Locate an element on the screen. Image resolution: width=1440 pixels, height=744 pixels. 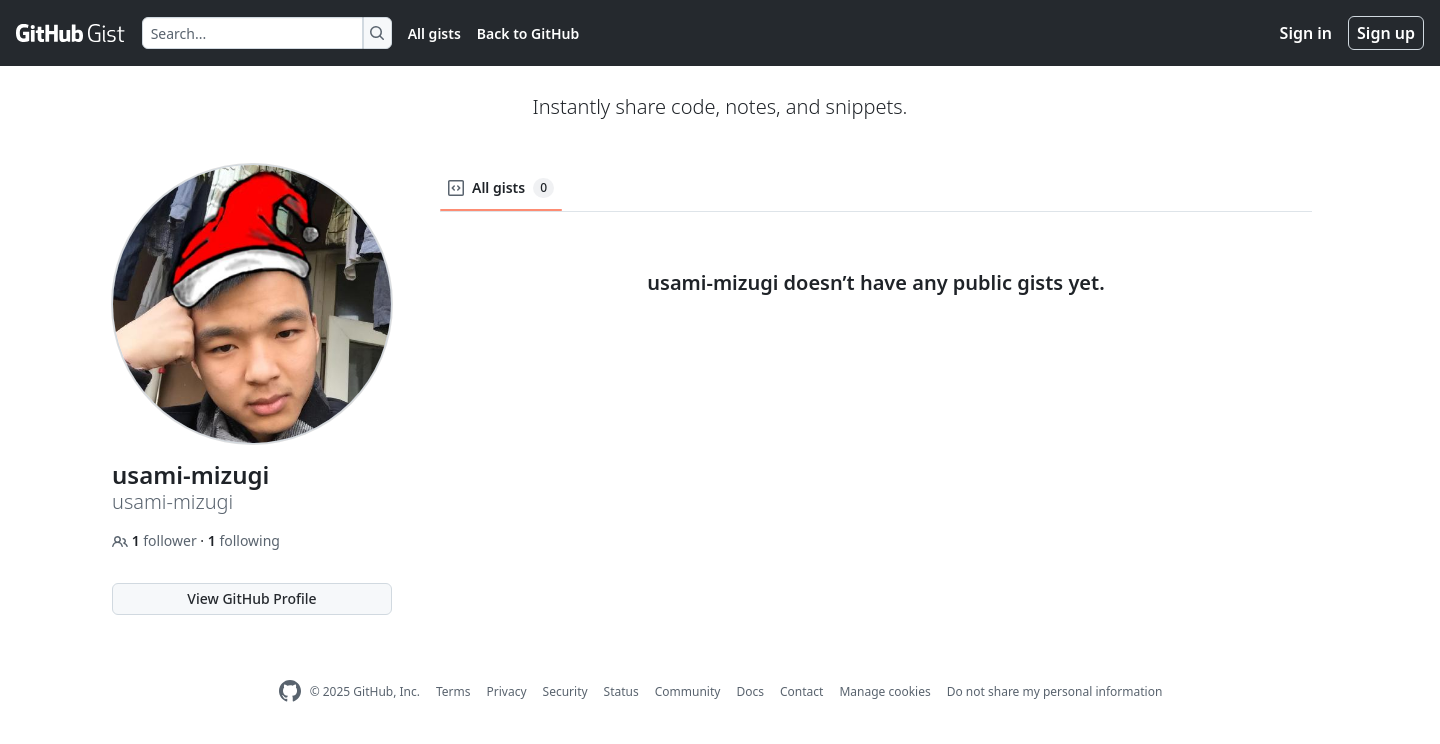
[Gist Homepage] is located at coordinates (71, 33).